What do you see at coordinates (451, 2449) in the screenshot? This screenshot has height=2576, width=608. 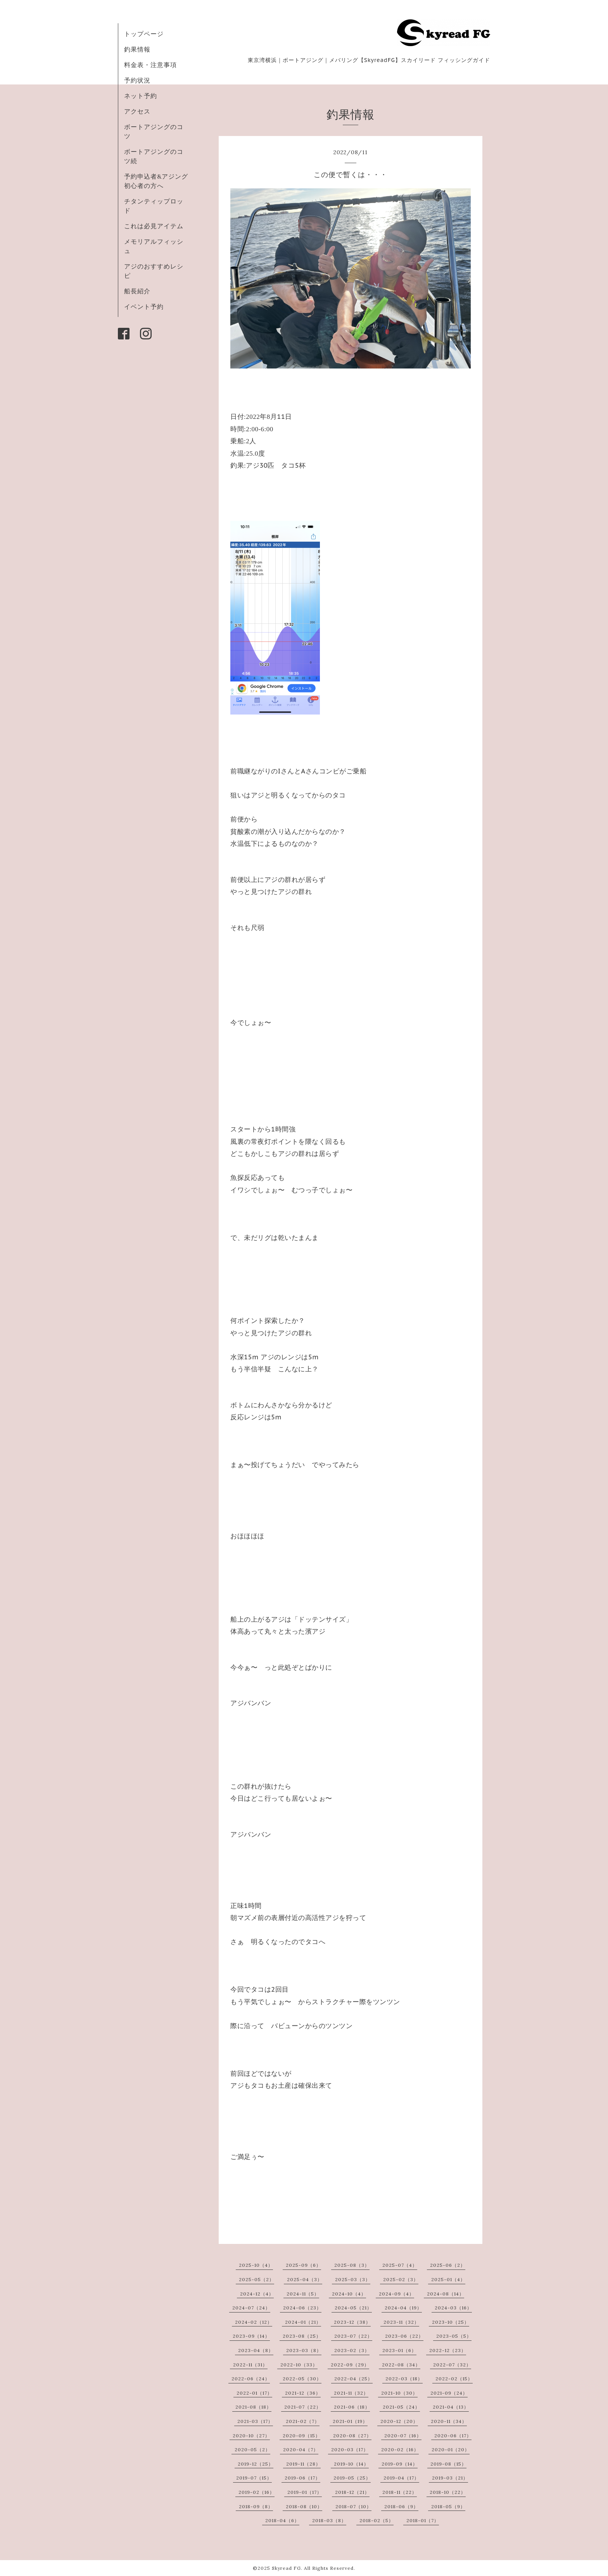 I see `2020-01（20）` at bounding box center [451, 2449].